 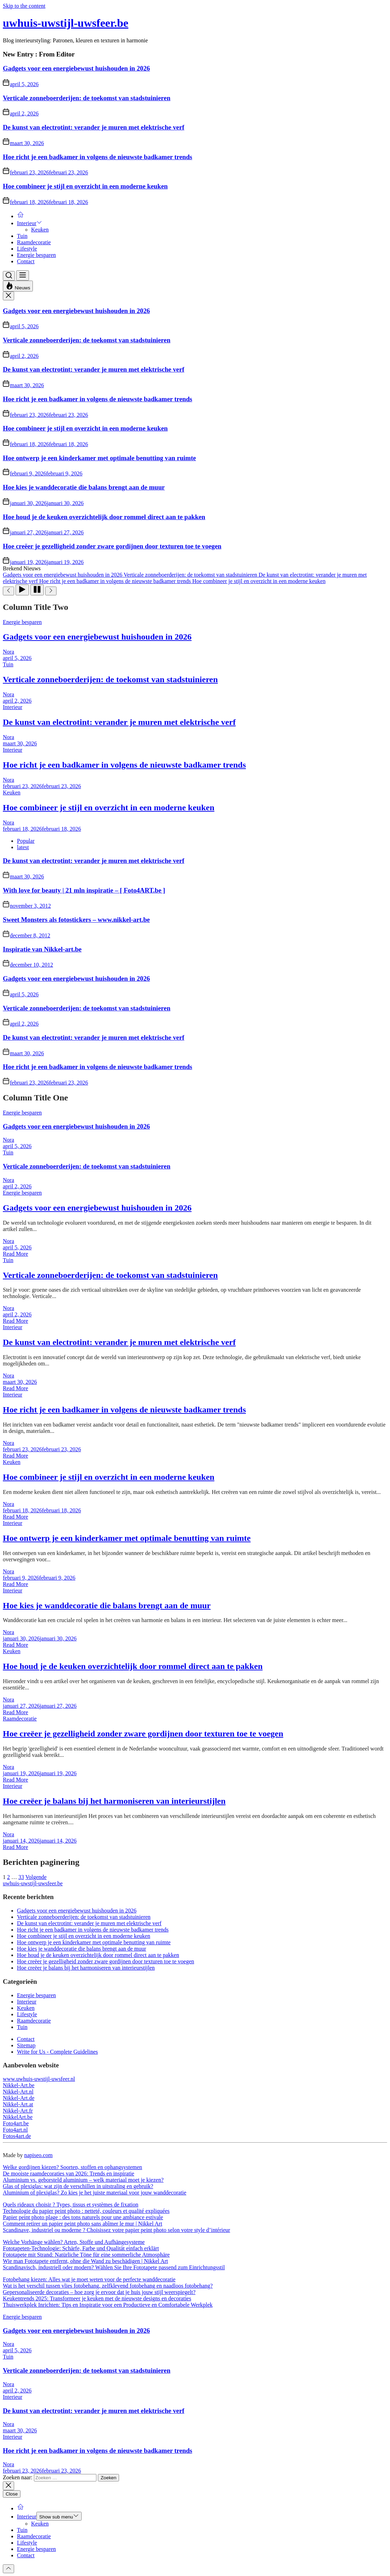 What do you see at coordinates (81, 2248) in the screenshot?
I see `Fototapeten-Technologie: Schärfe, Farbe und Qualität einfach erklärt` at bounding box center [81, 2248].